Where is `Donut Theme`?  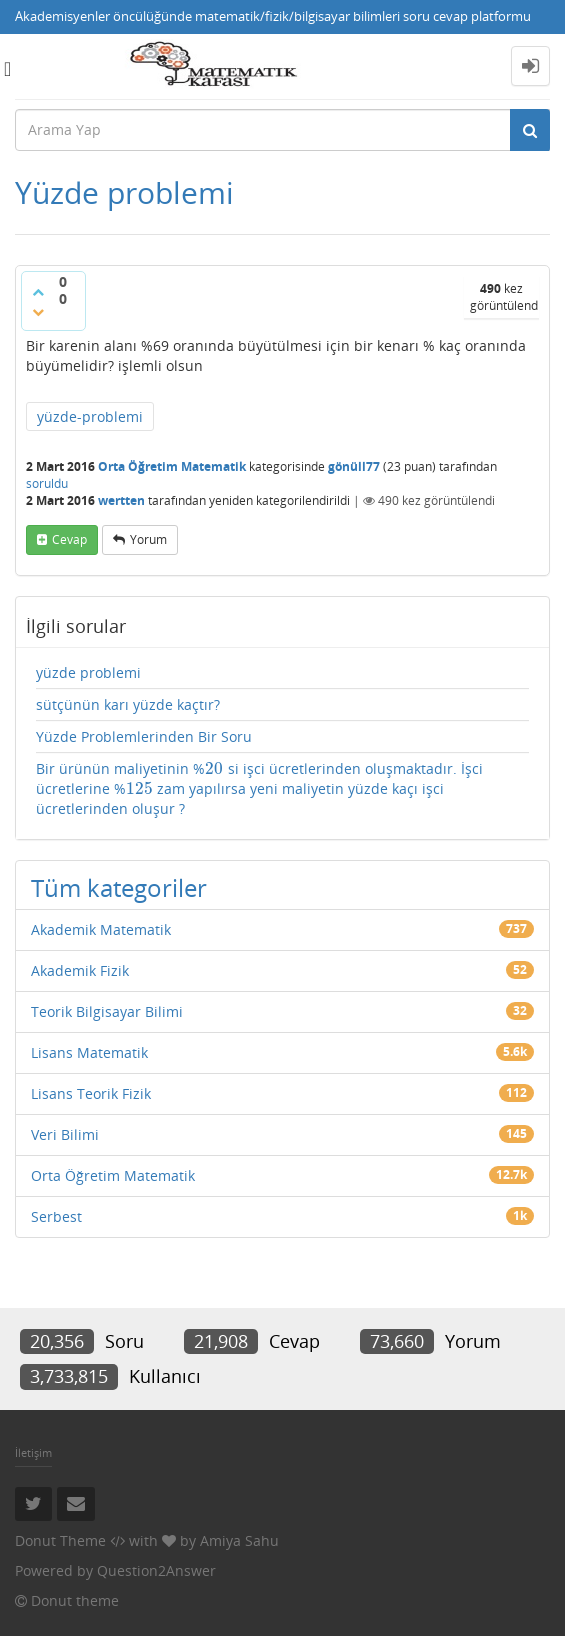
Donut Theme is located at coordinates (60, 1540).